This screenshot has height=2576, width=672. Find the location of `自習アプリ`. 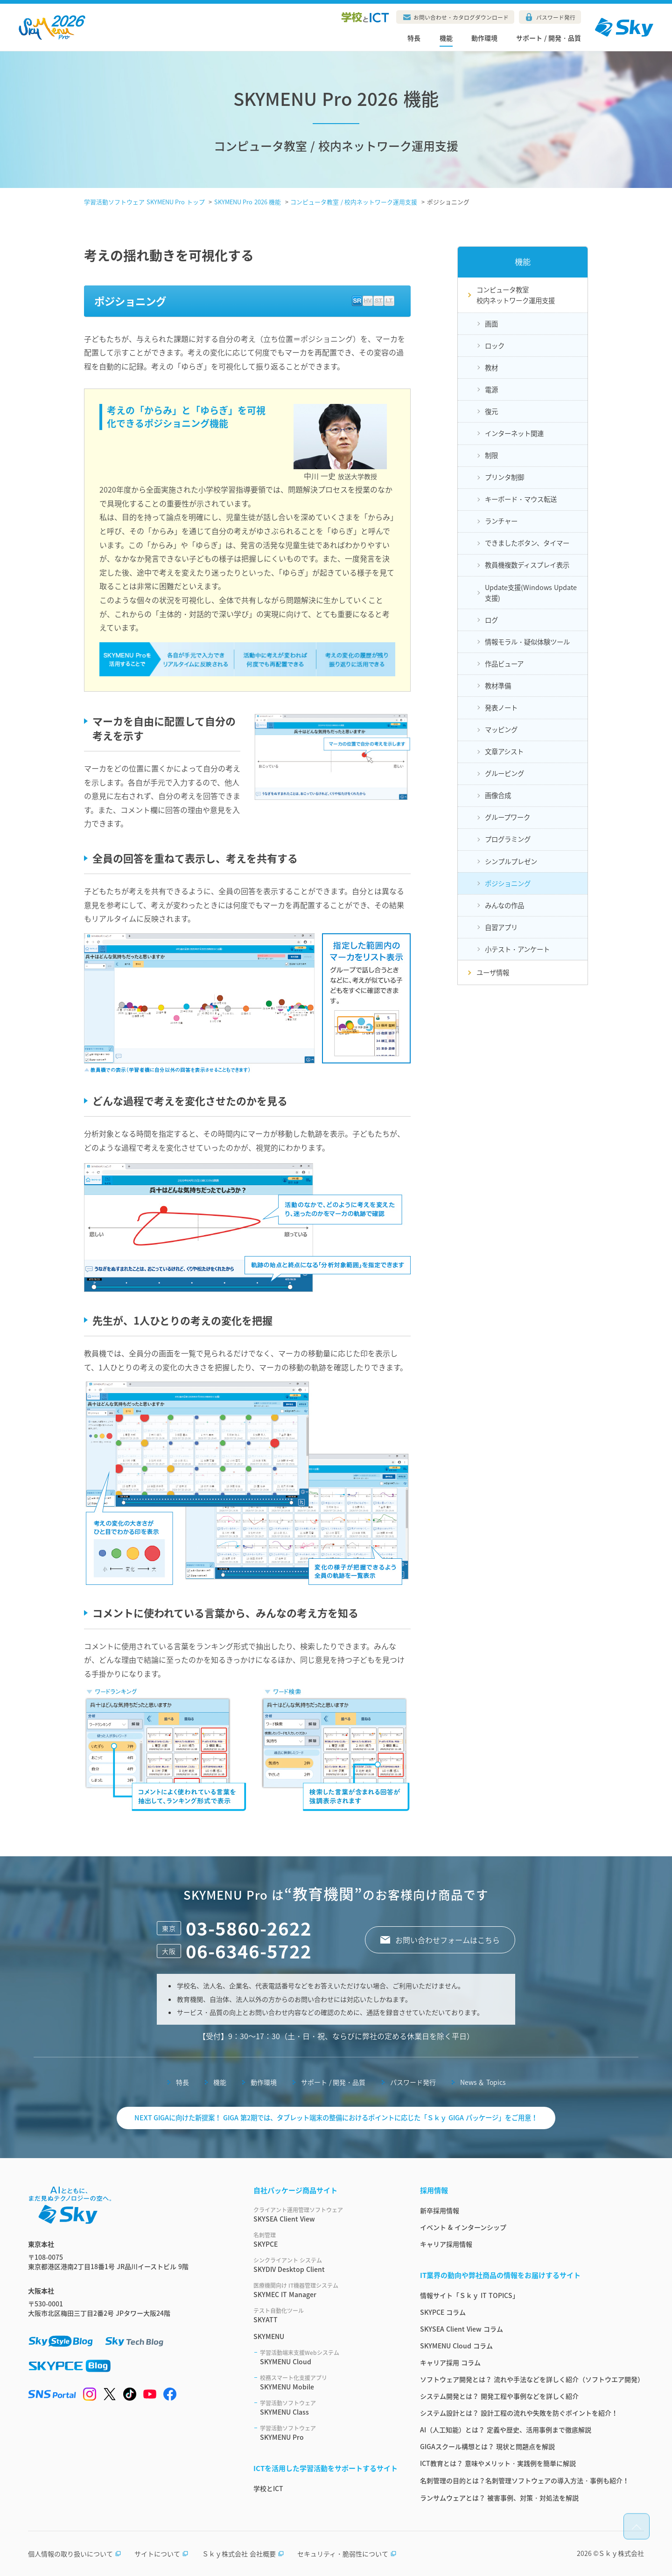

自習アプリ is located at coordinates (501, 927).